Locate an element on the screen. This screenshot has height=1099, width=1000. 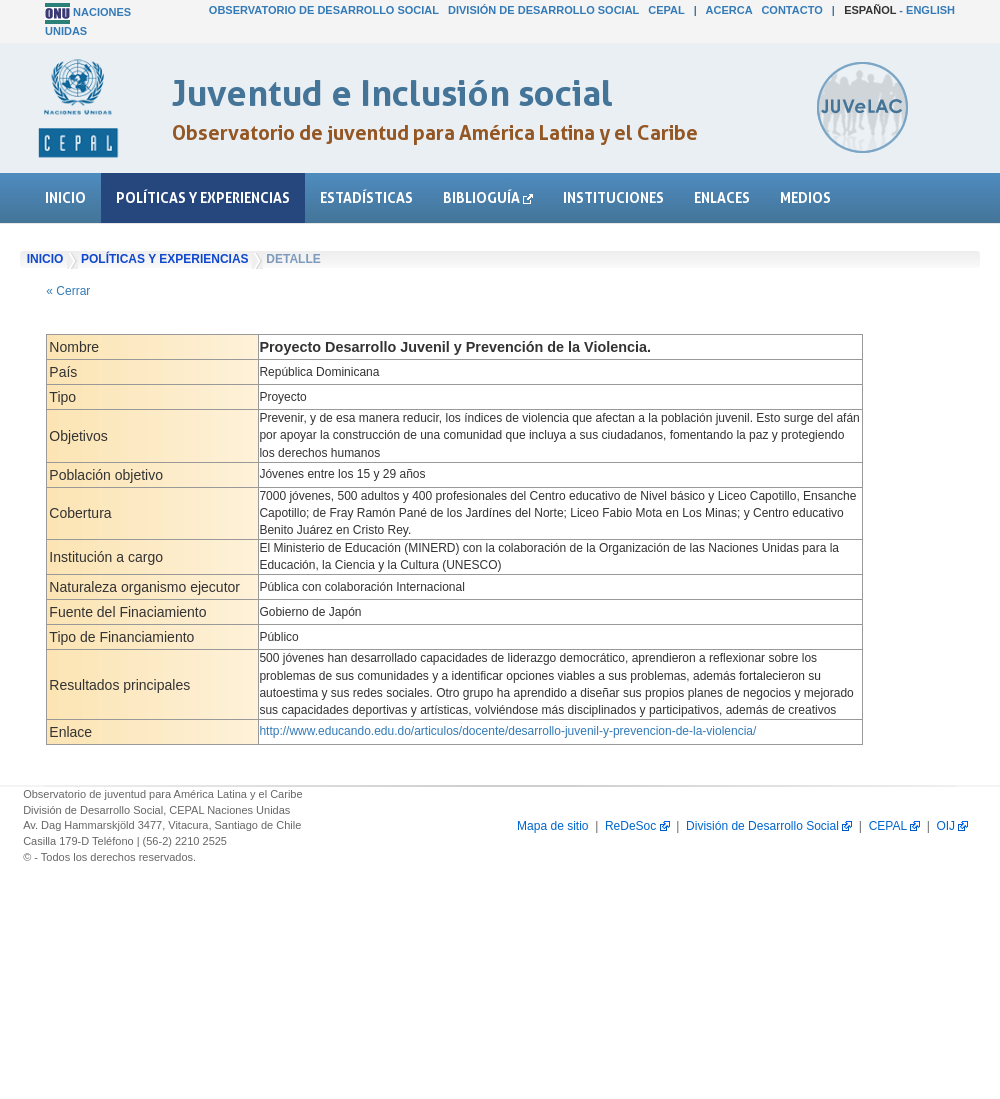
OIJ is located at coordinates (952, 826).